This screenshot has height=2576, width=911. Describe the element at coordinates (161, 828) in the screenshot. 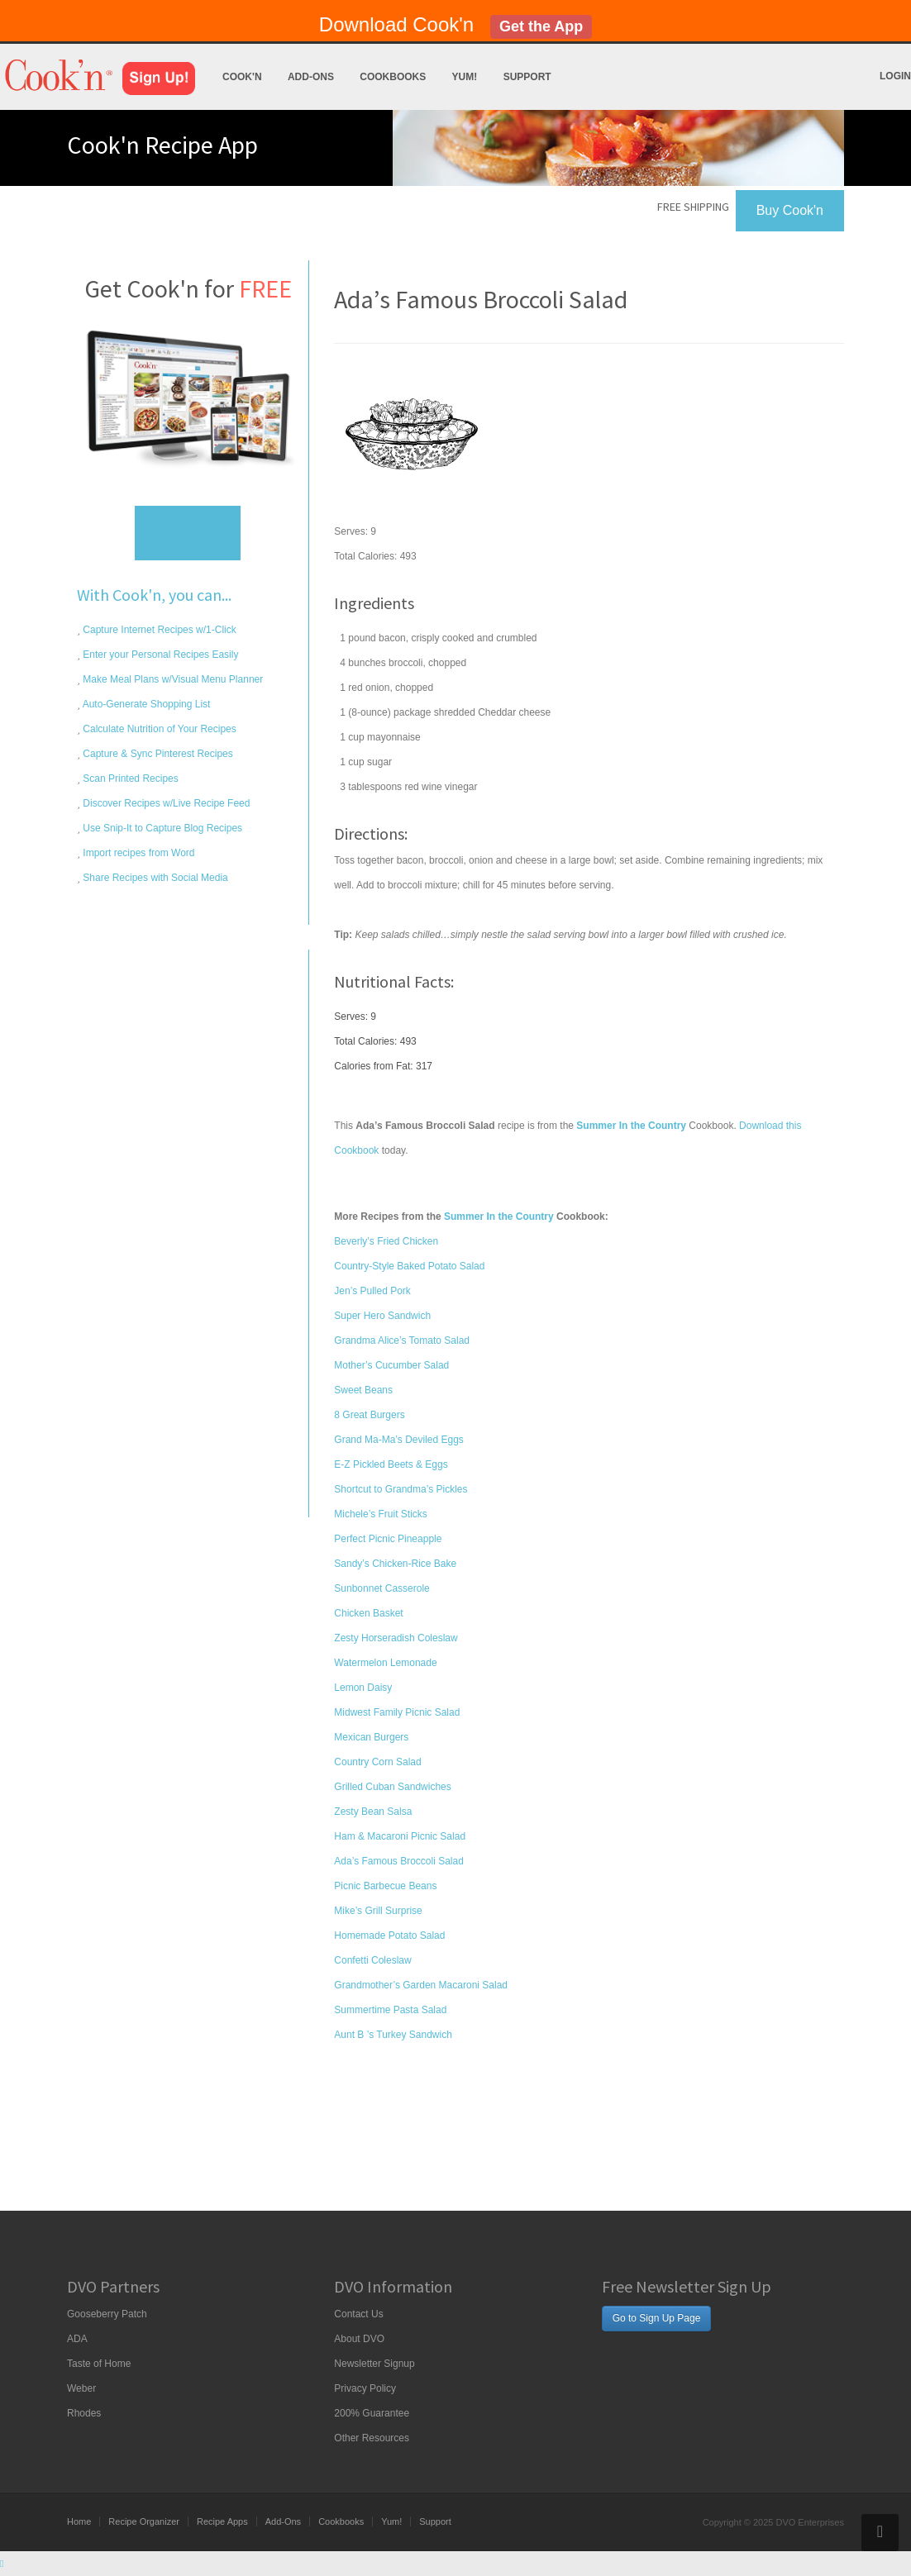

I see `Use Snip-It to Capture Blog Recipes` at that location.